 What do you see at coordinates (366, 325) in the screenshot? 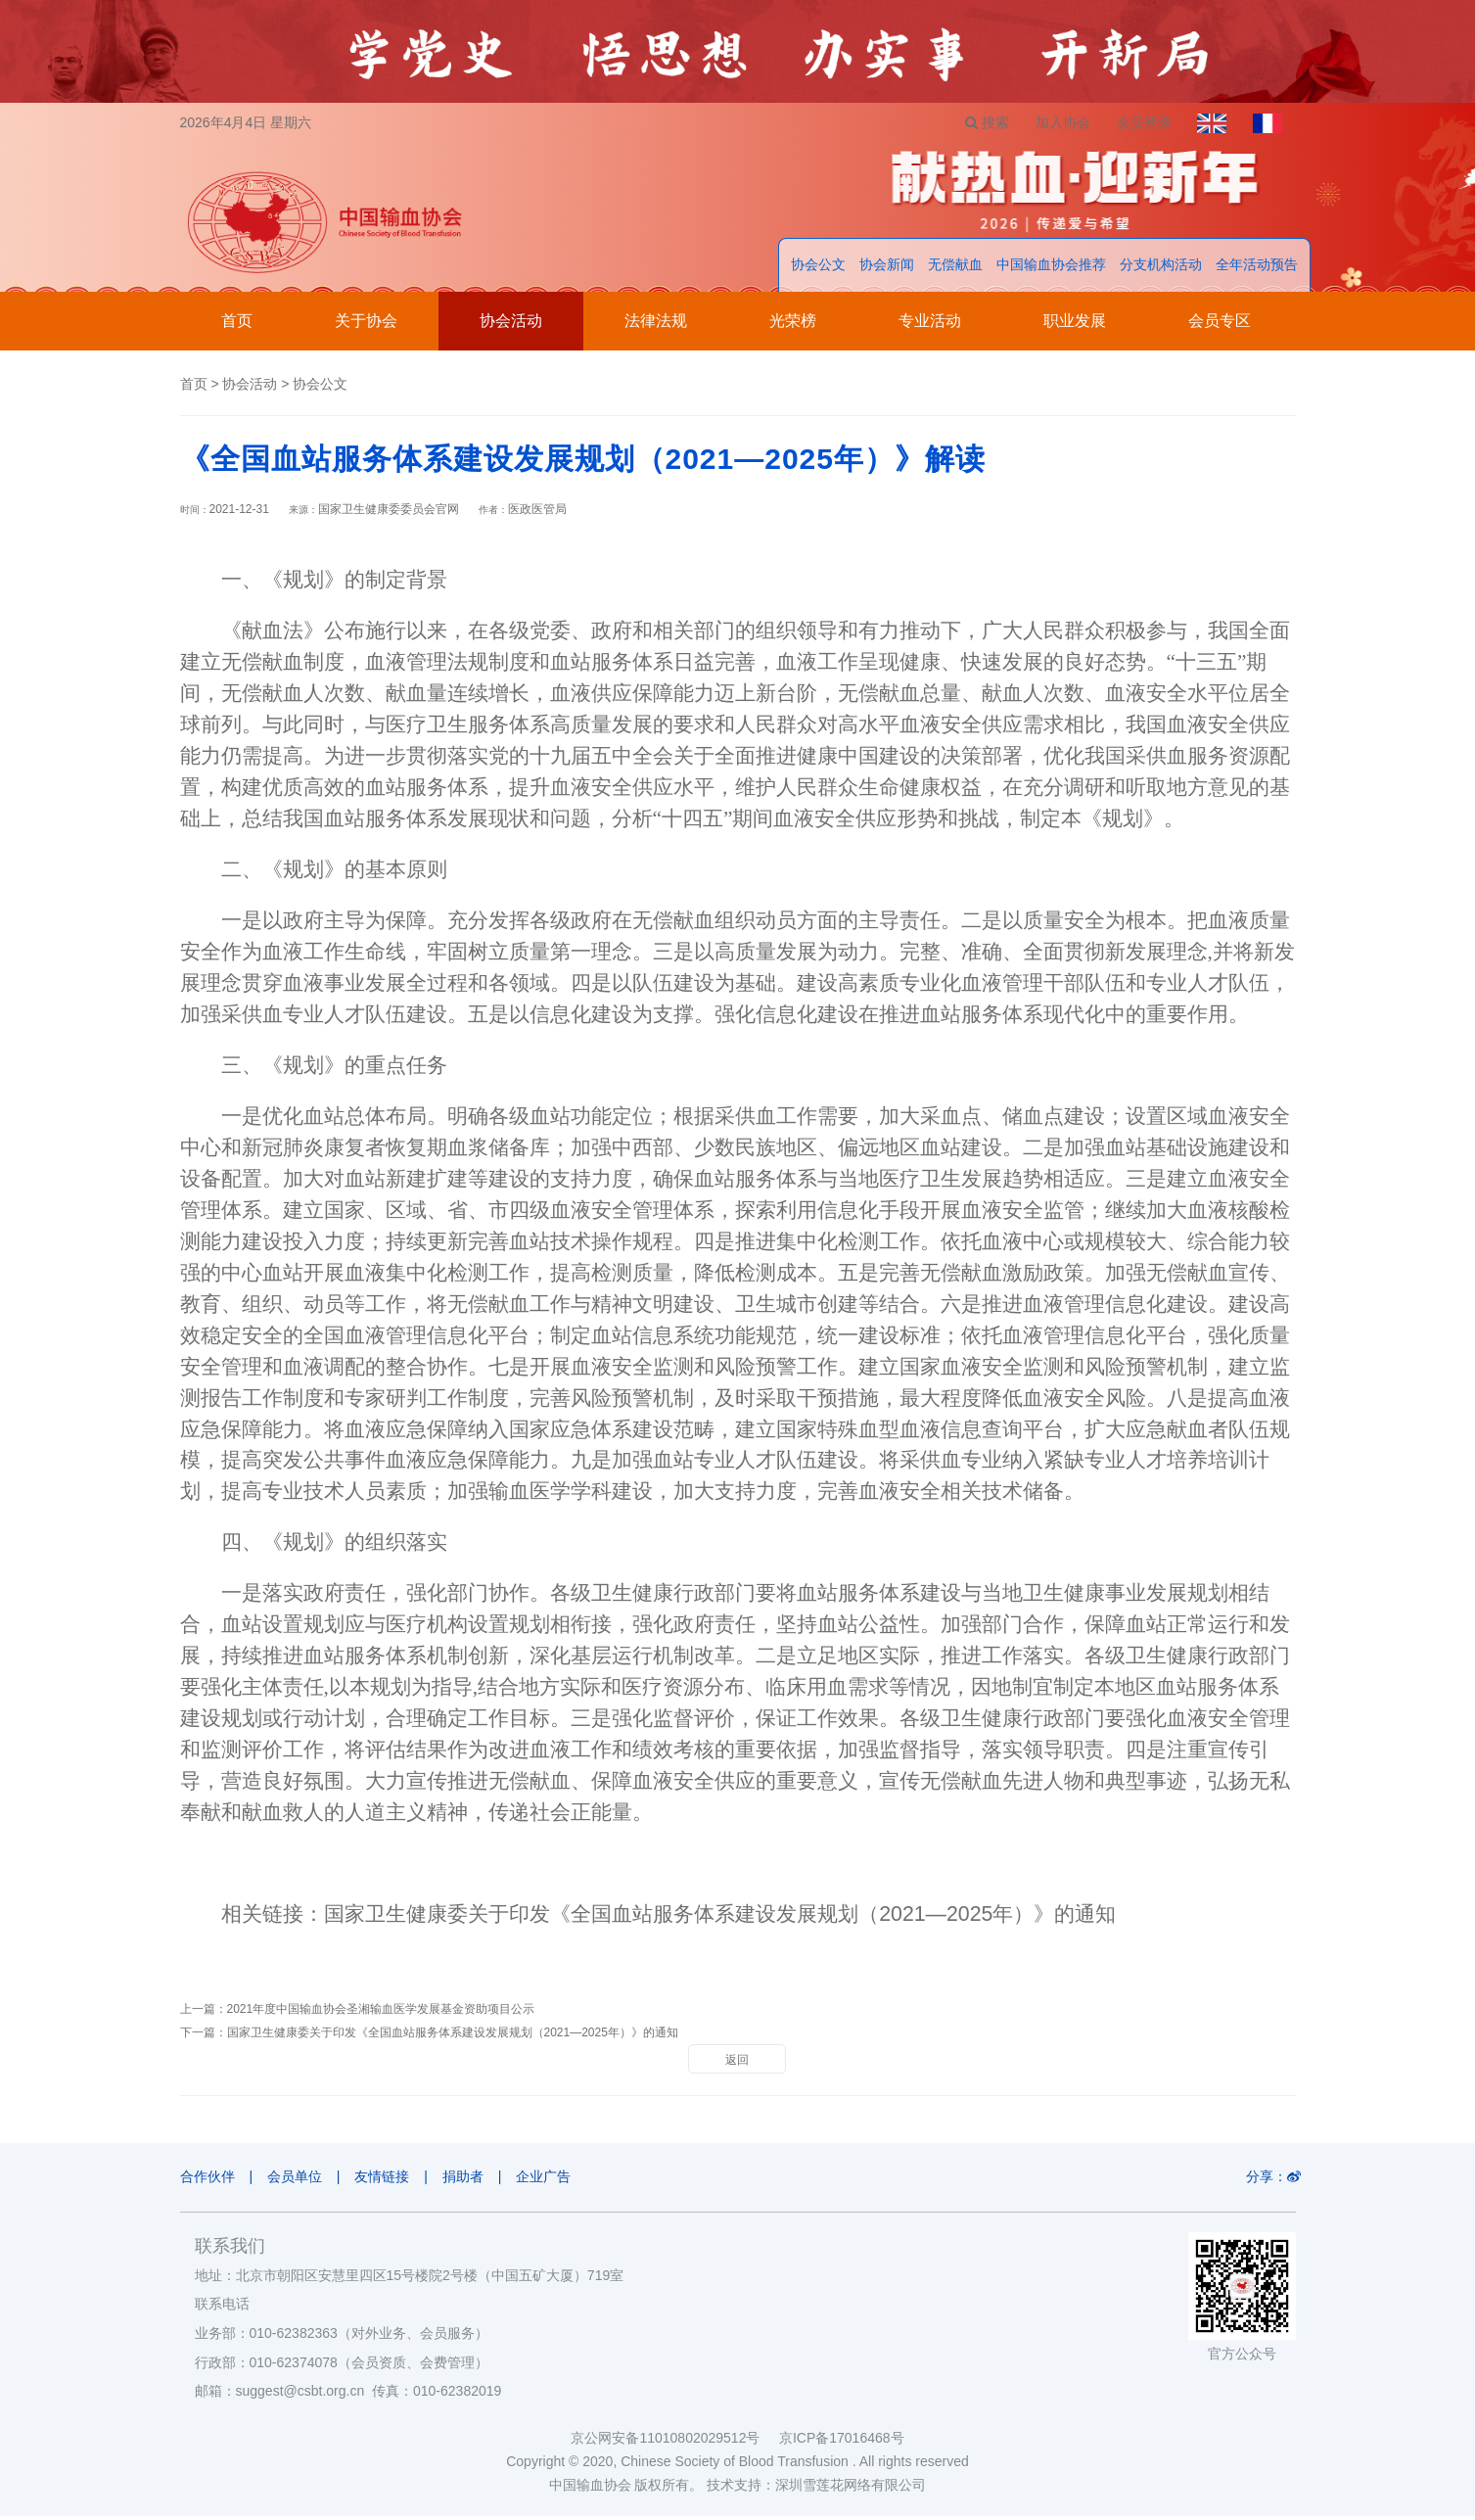
I see `关于协会` at bounding box center [366, 325].